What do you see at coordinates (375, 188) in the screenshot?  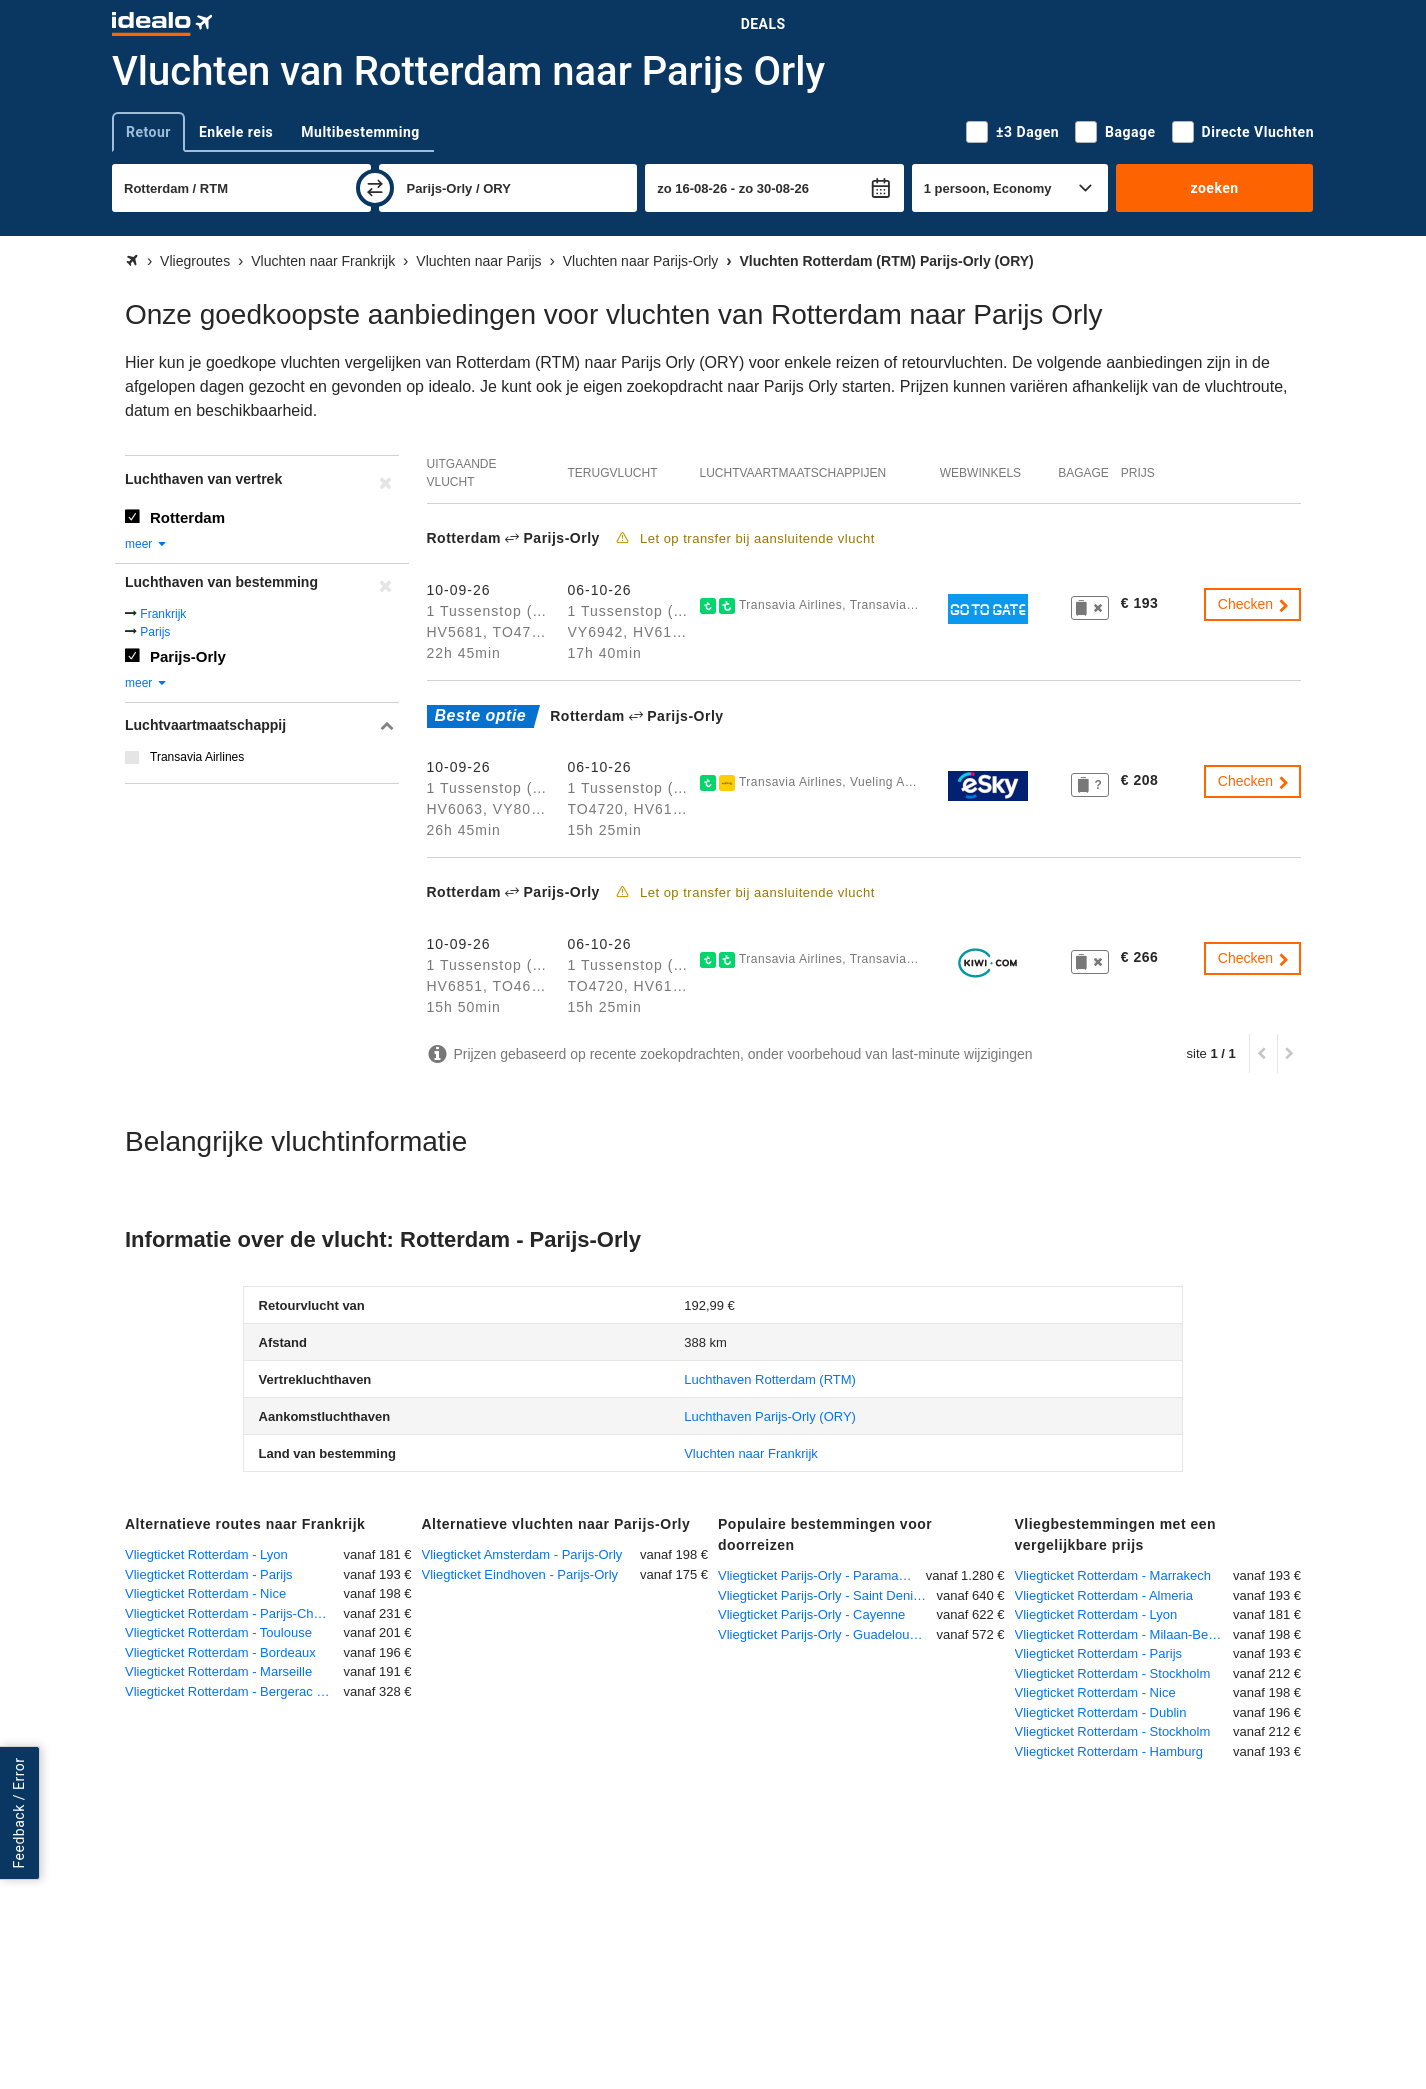 I see `[wisselen]` at bounding box center [375, 188].